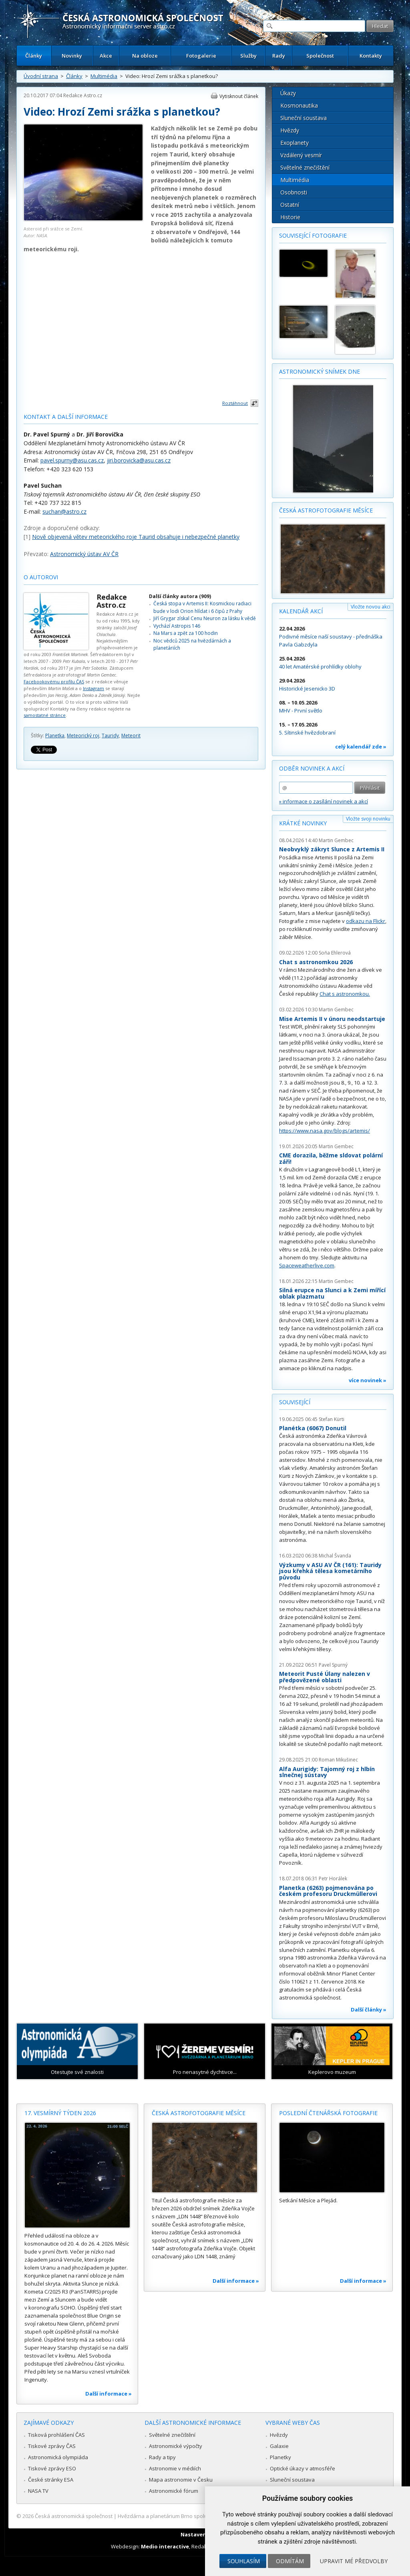 This screenshot has height=2576, width=410. What do you see at coordinates (38, 2490) in the screenshot?
I see `NASA TV` at bounding box center [38, 2490].